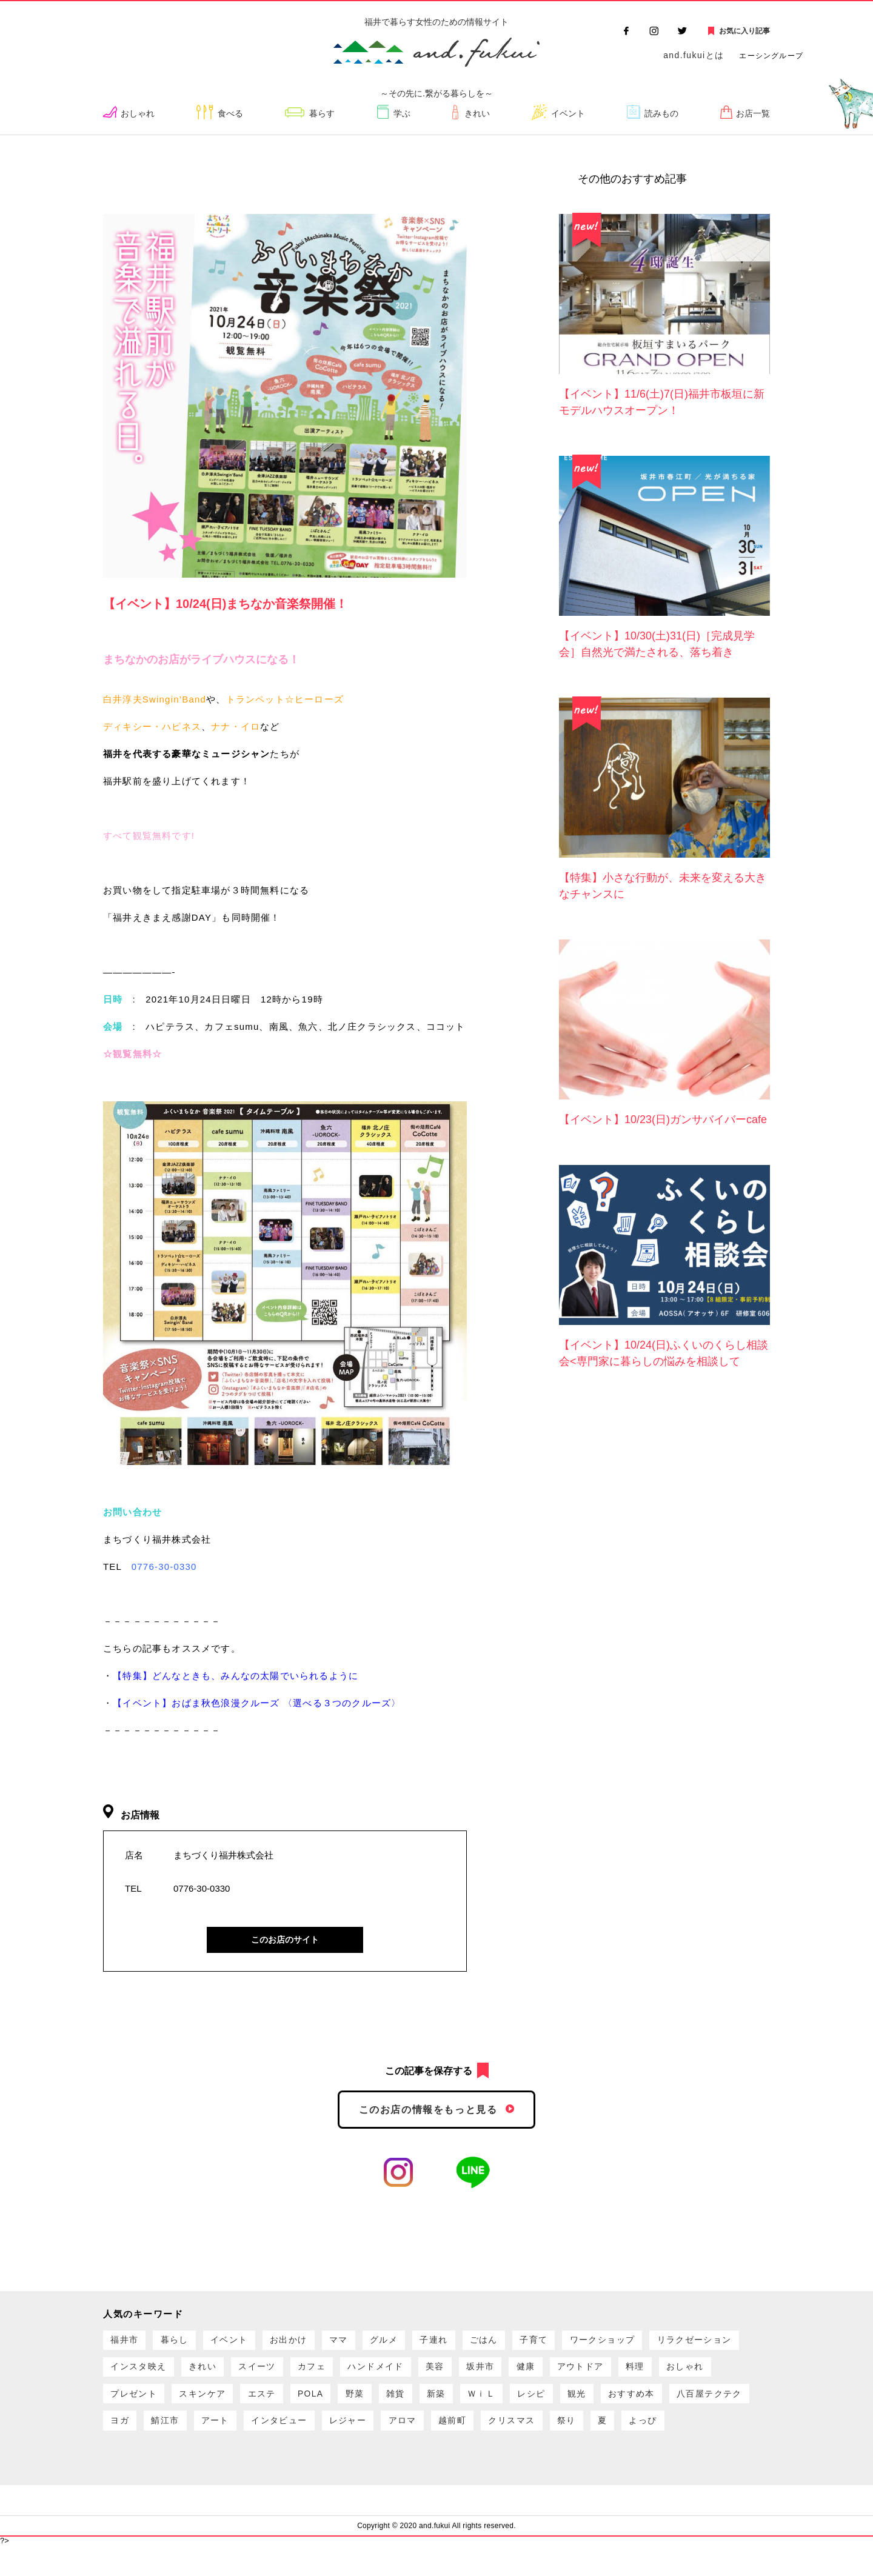 Image resolution: width=873 pixels, height=2576 pixels. What do you see at coordinates (285, 1940) in the screenshot?
I see `このお店のサイト` at bounding box center [285, 1940].